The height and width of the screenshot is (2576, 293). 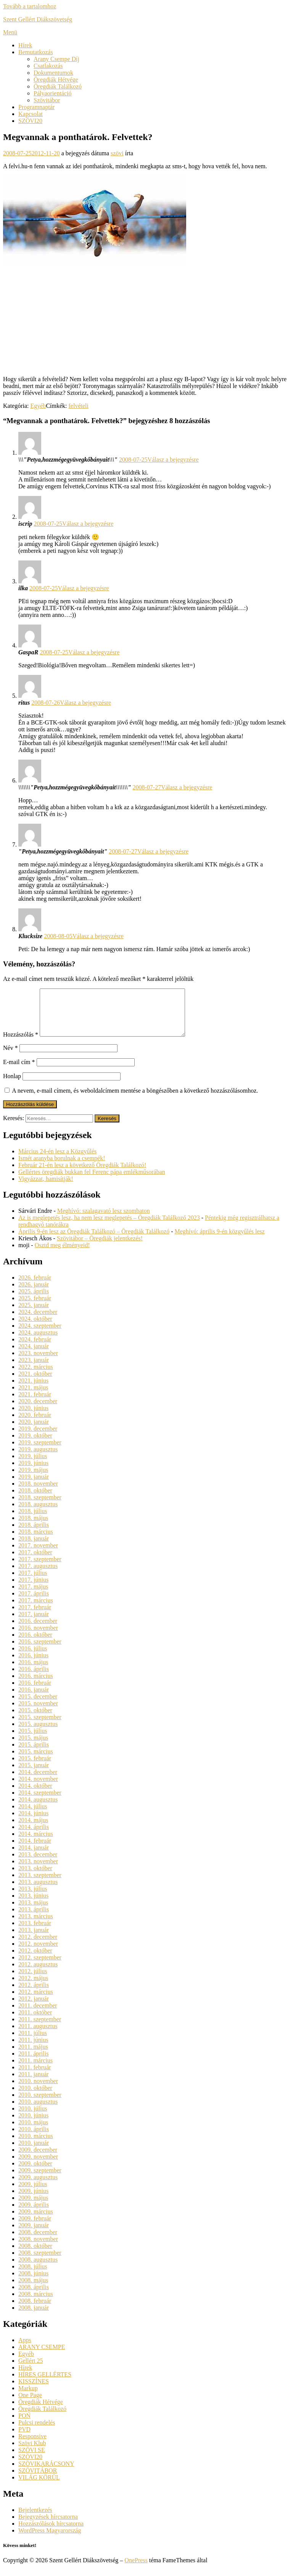 What do you see at coordinates (35, 2303) in the screenshot?
I see `2008. március` at bounding box center [35, 2303].